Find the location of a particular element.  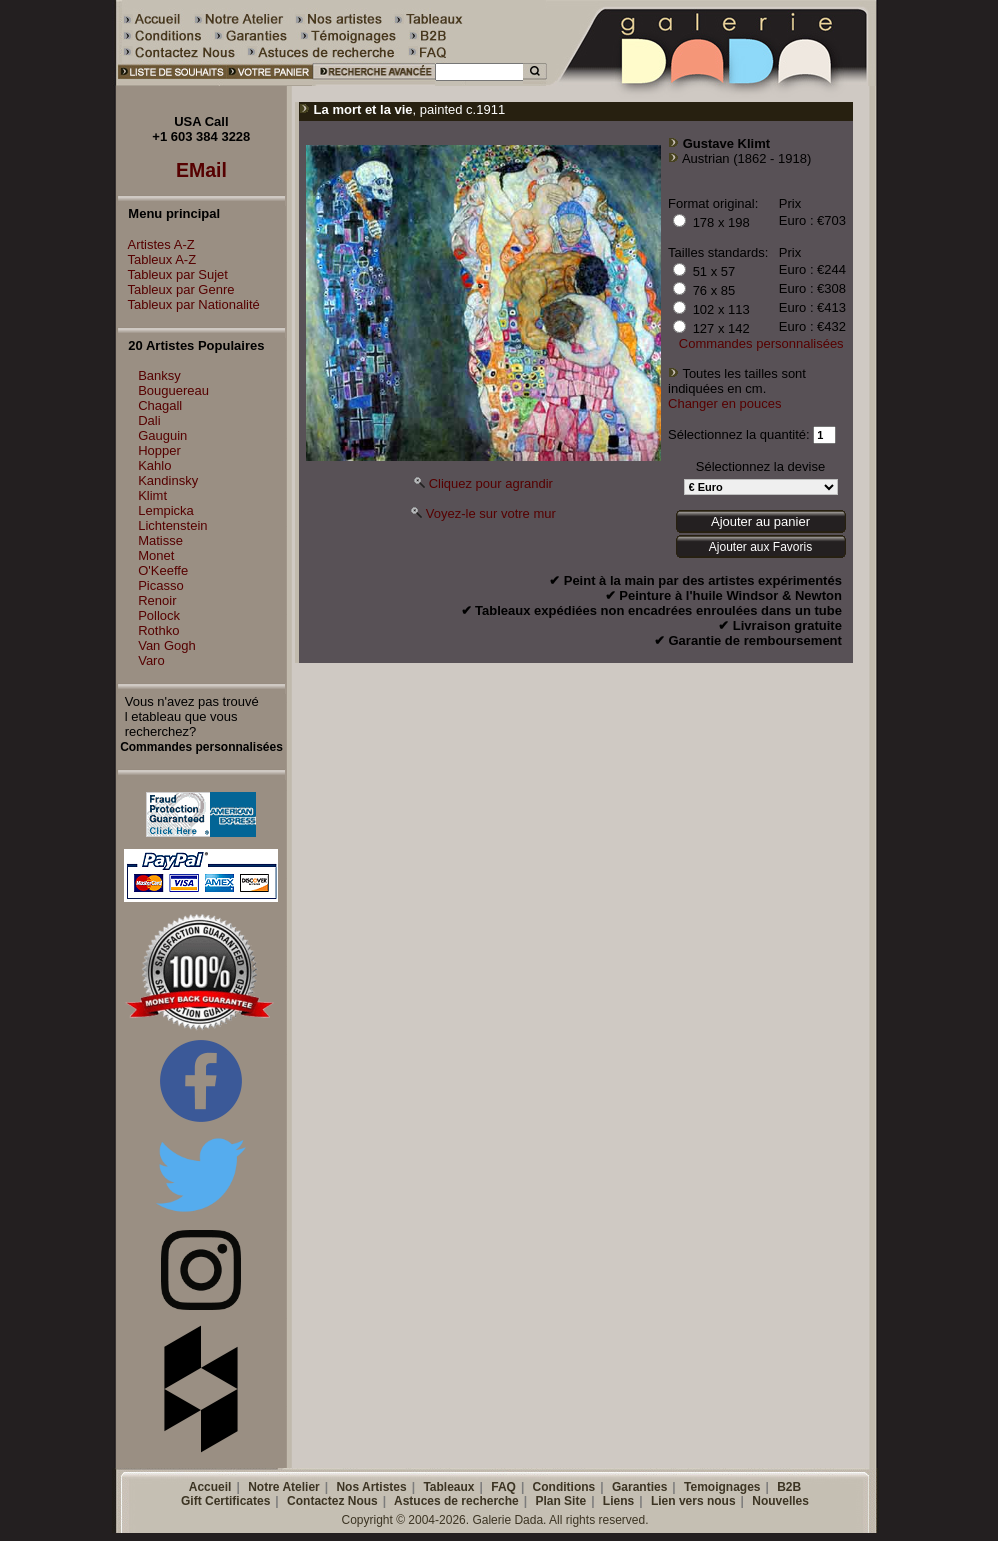

Monet is located at coordinates (156, 555).